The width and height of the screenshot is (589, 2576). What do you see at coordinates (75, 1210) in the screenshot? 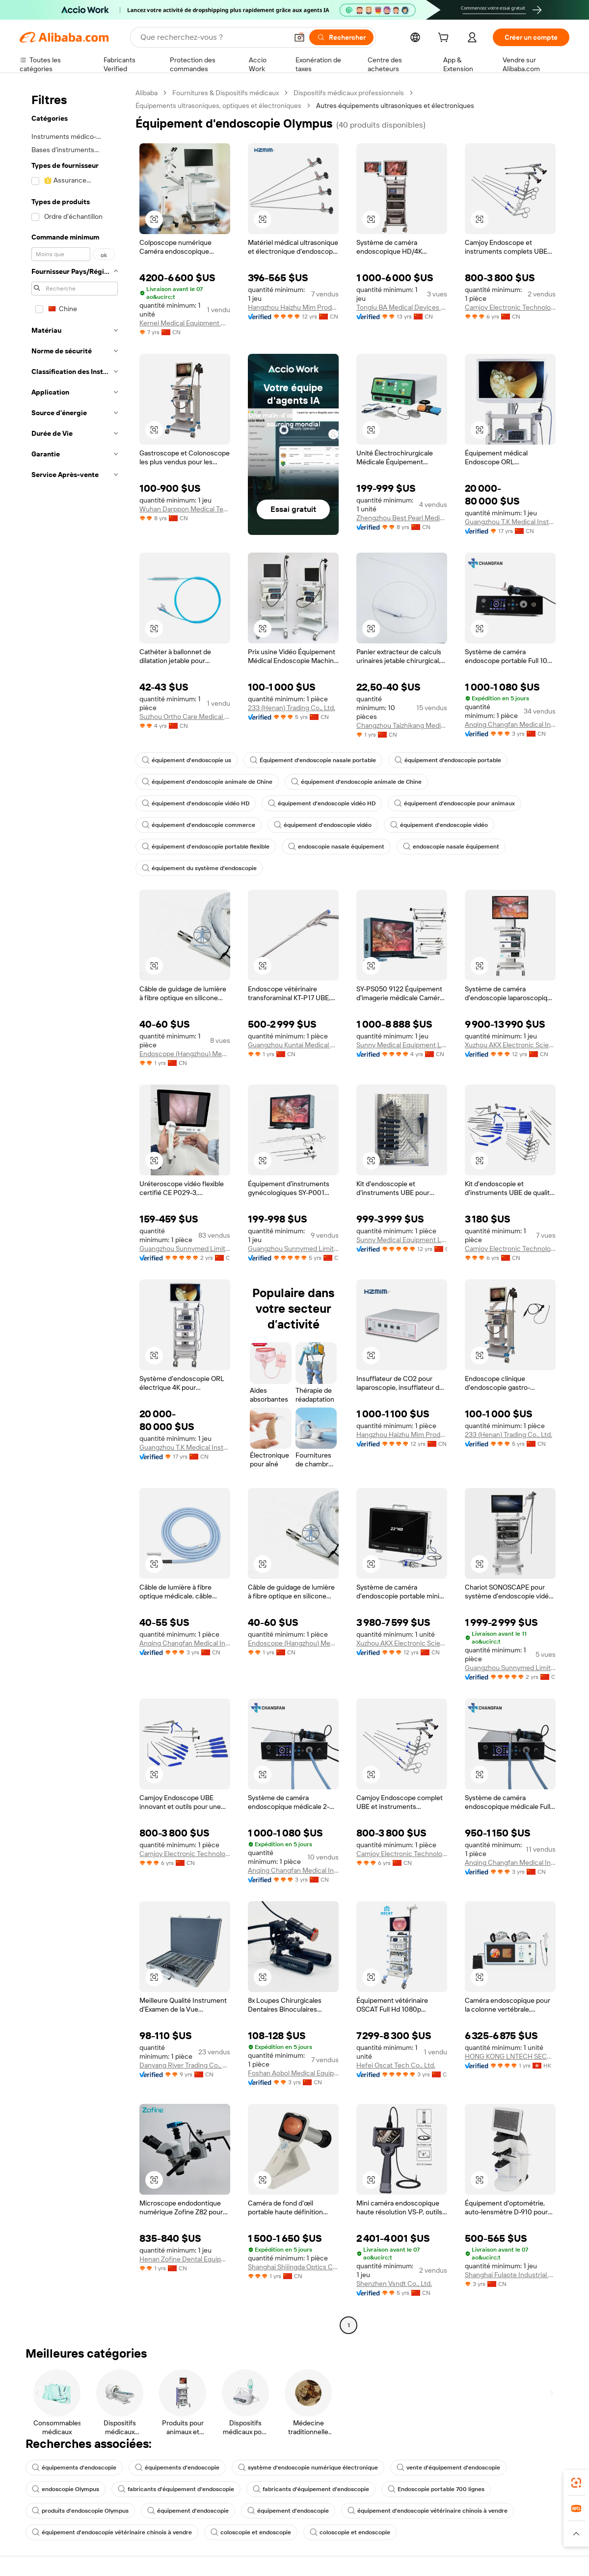
I see `[navigation]` at bounding box center [75, 1210].